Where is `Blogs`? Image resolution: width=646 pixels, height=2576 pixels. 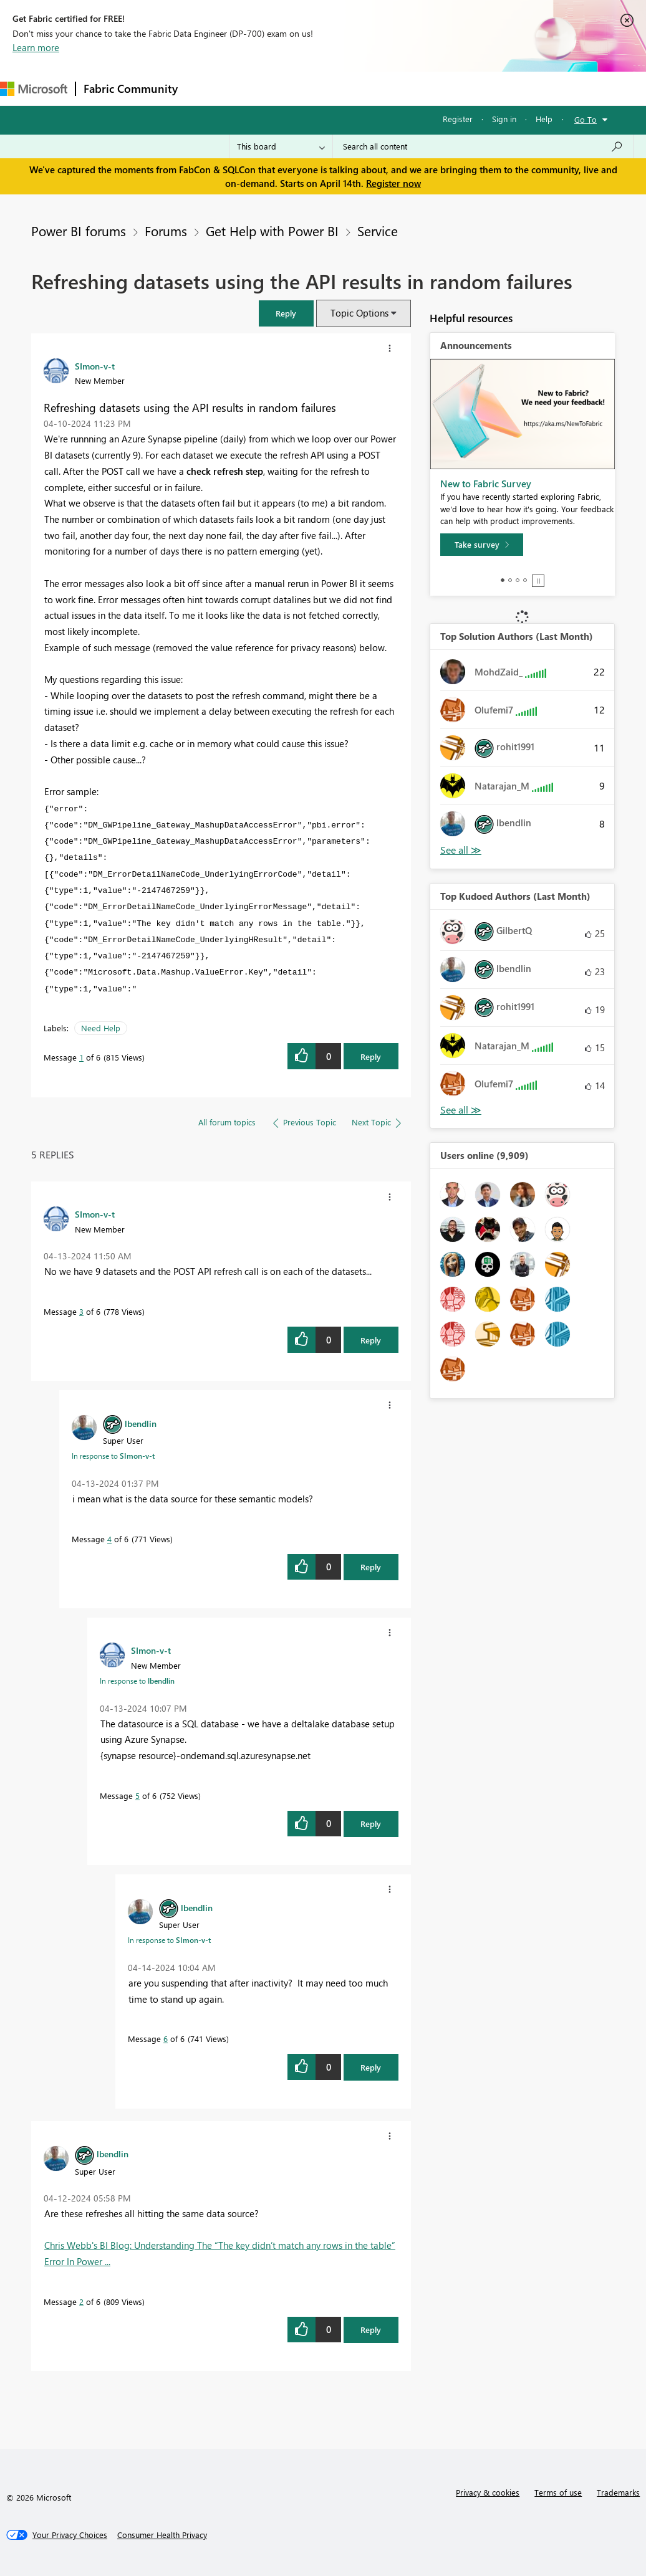
Blogs is located at coordinates (423, 88).